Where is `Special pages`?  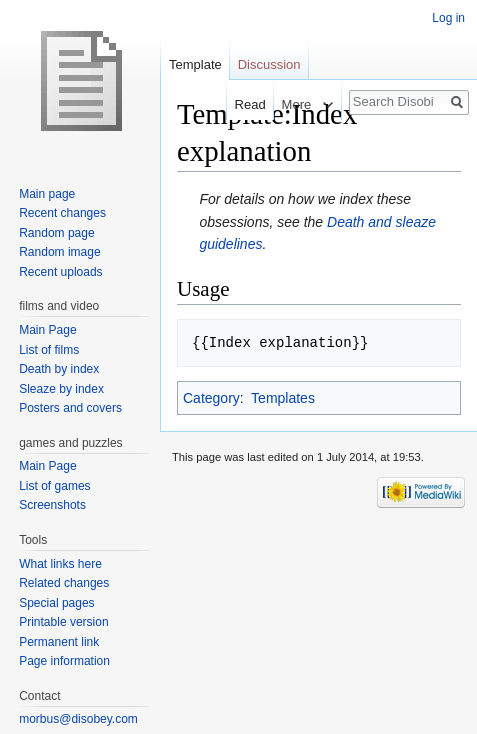
Special pages is located at coordinates (56, 603).